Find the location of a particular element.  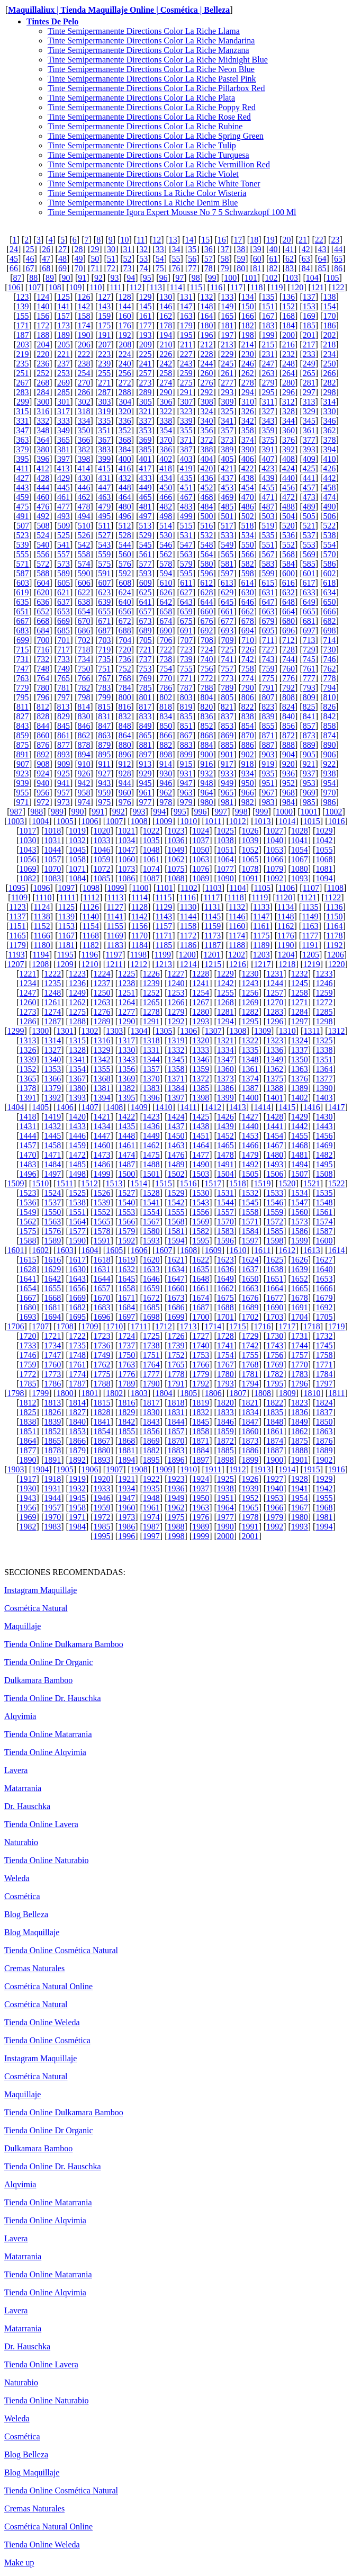

864 is located at coordinates (125, 735).